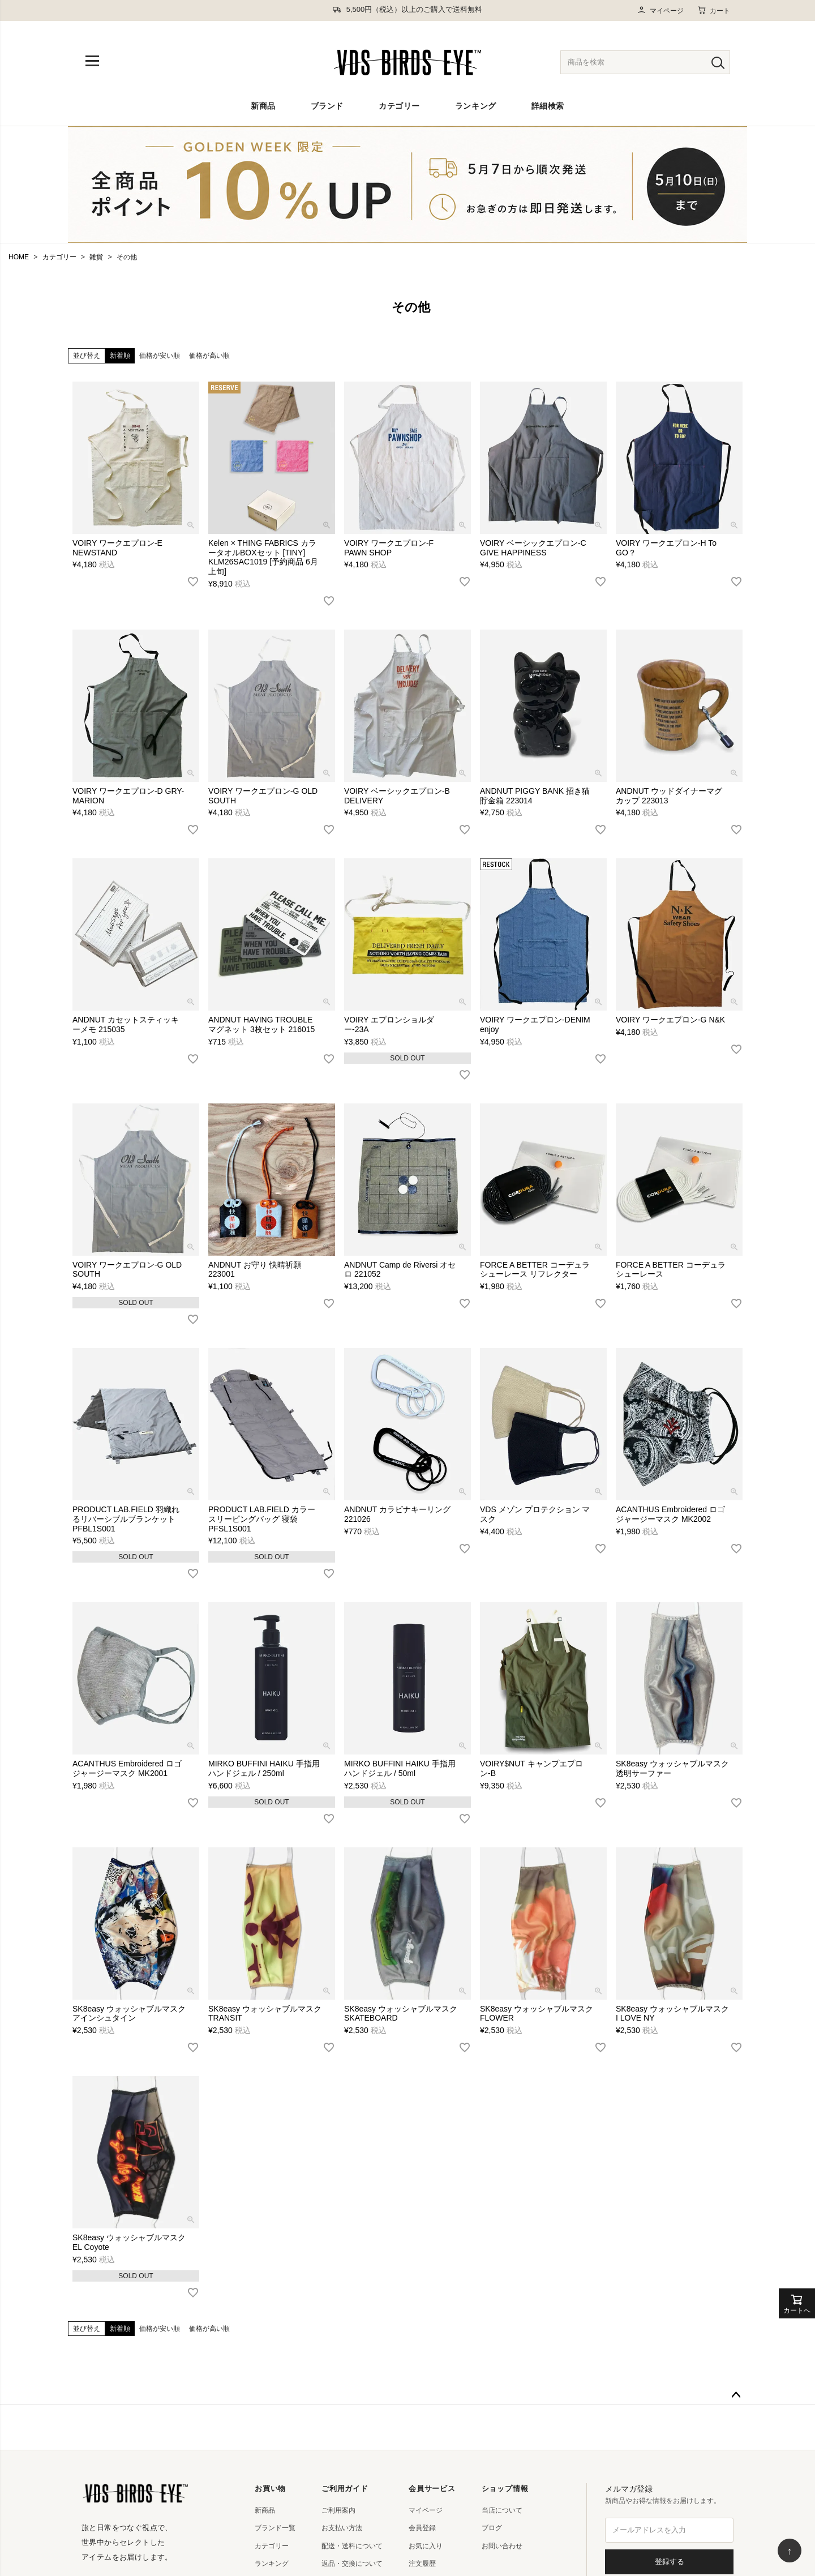 Image resolution: width=815 pixels, height=2576 pixels. Describe the element at coordinates (422, 2528) in the screenshot. I see `会員登録` at that location.